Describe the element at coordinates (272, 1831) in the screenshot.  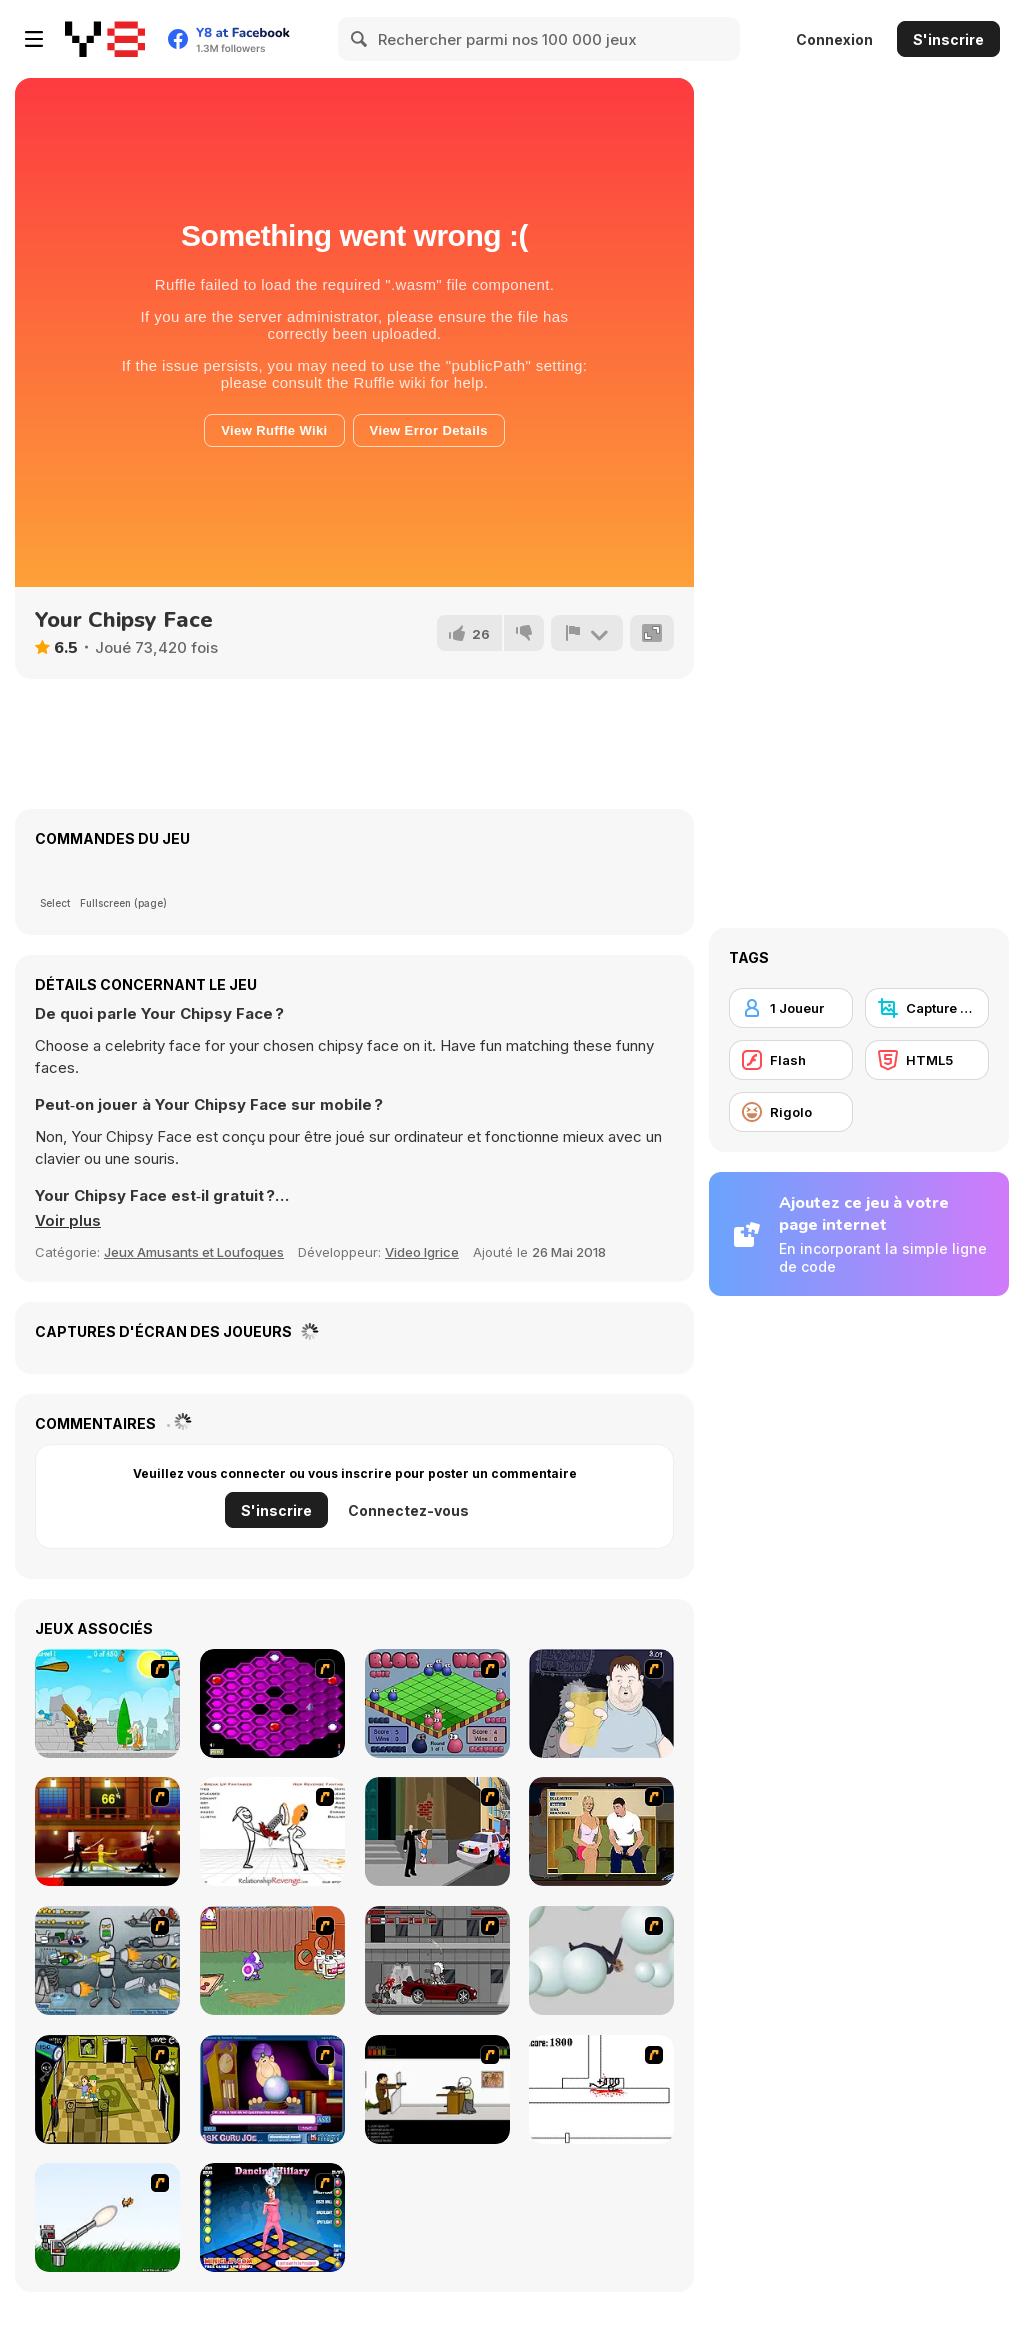
I see `[Relationship Revenge]` at that location.